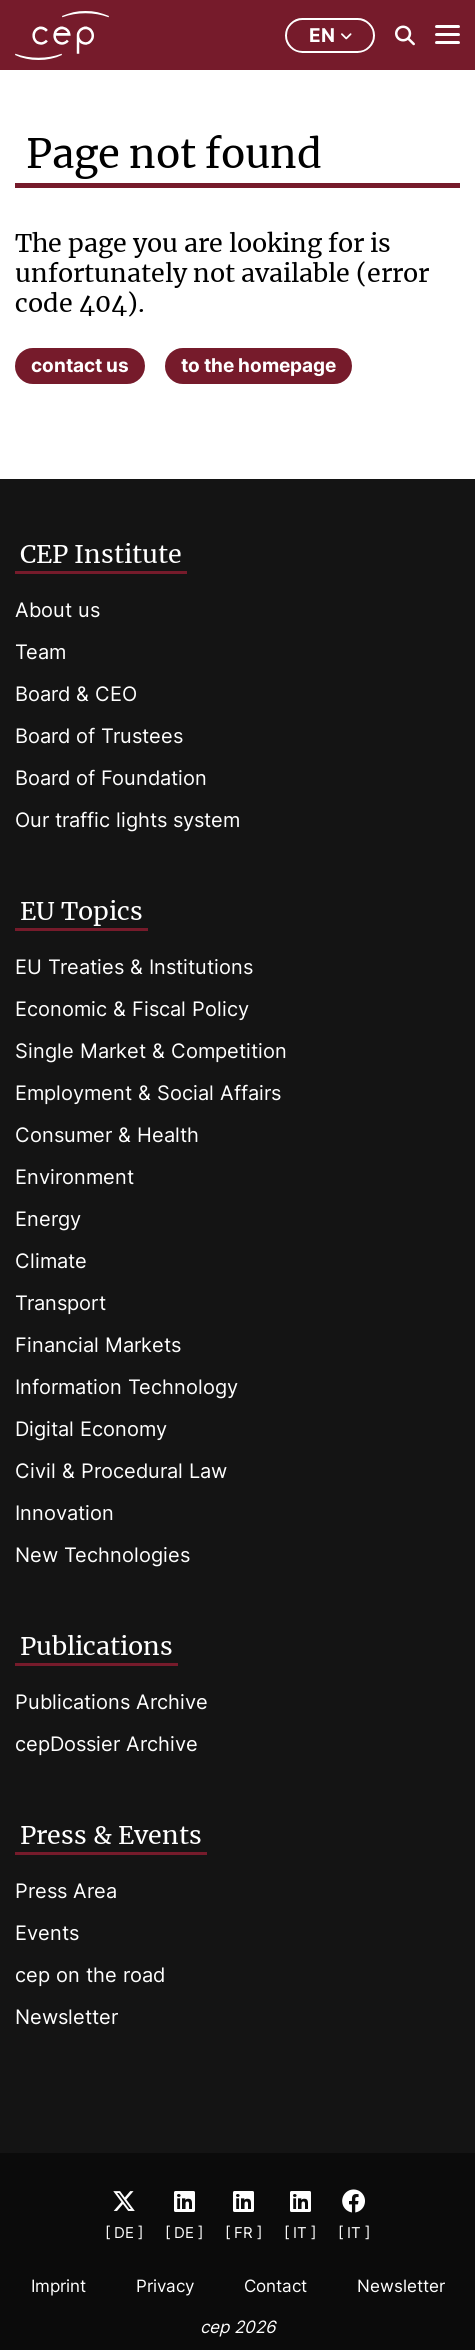 This screenshot has width=475, height=2350. Describe the element at coordinates (148, 1093) in the screenshot. I see `Employment & Social Affairs` at that location.